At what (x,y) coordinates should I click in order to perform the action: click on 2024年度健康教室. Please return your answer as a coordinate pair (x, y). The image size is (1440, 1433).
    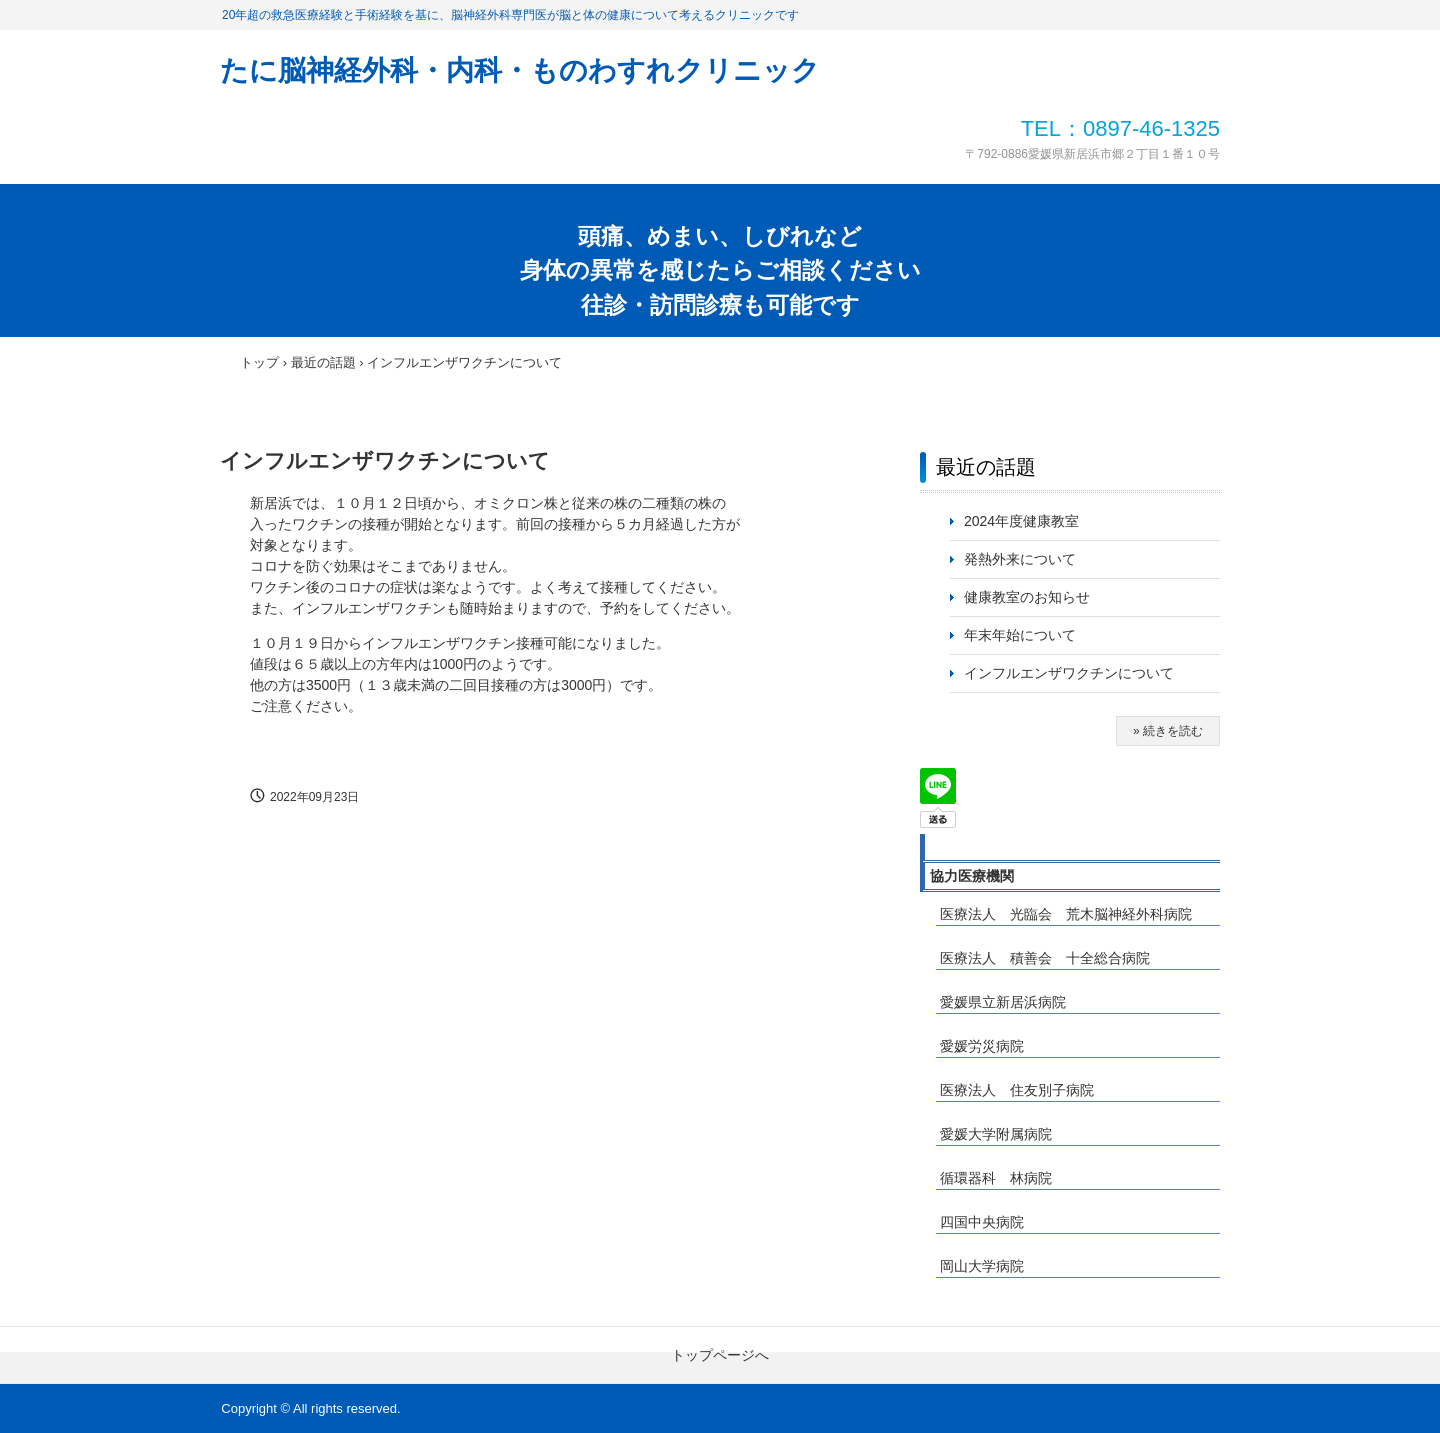
    Looking at the image, I should click on (1021, 521).